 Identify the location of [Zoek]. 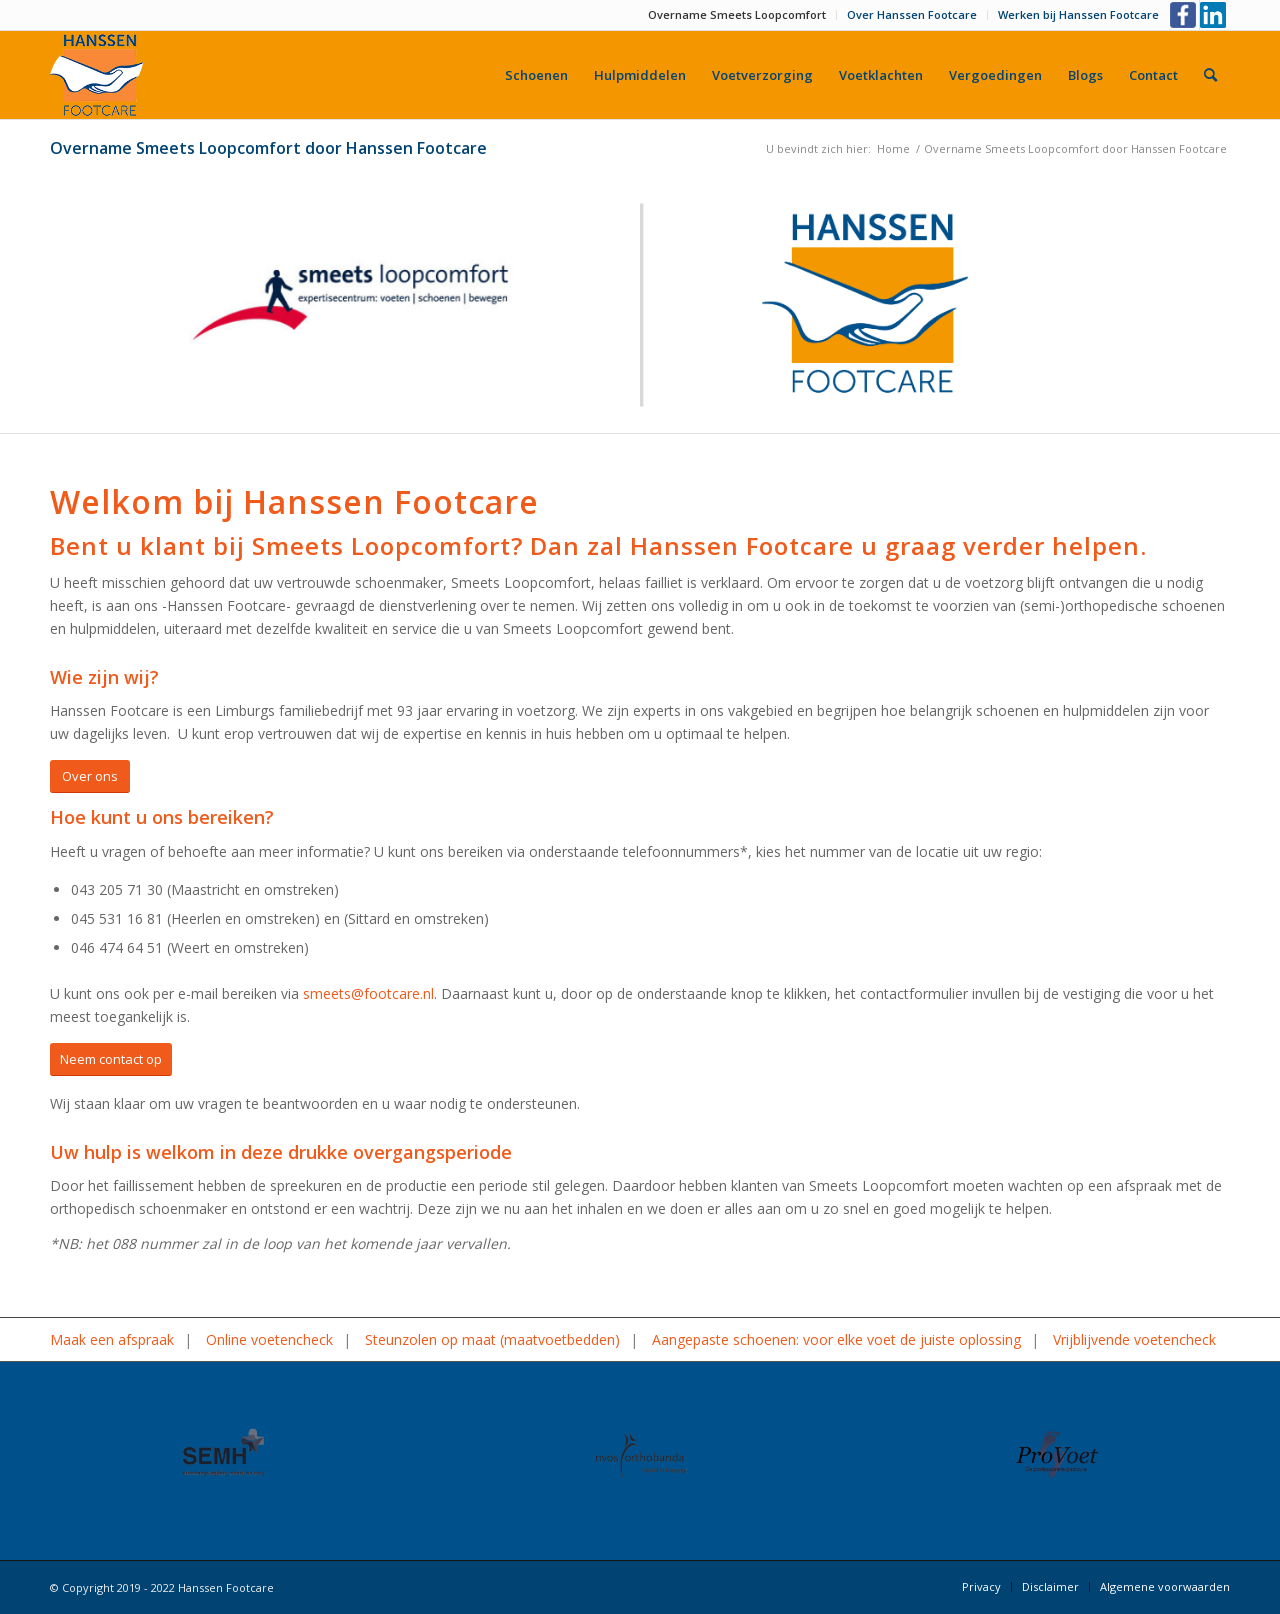
(1210, 75).